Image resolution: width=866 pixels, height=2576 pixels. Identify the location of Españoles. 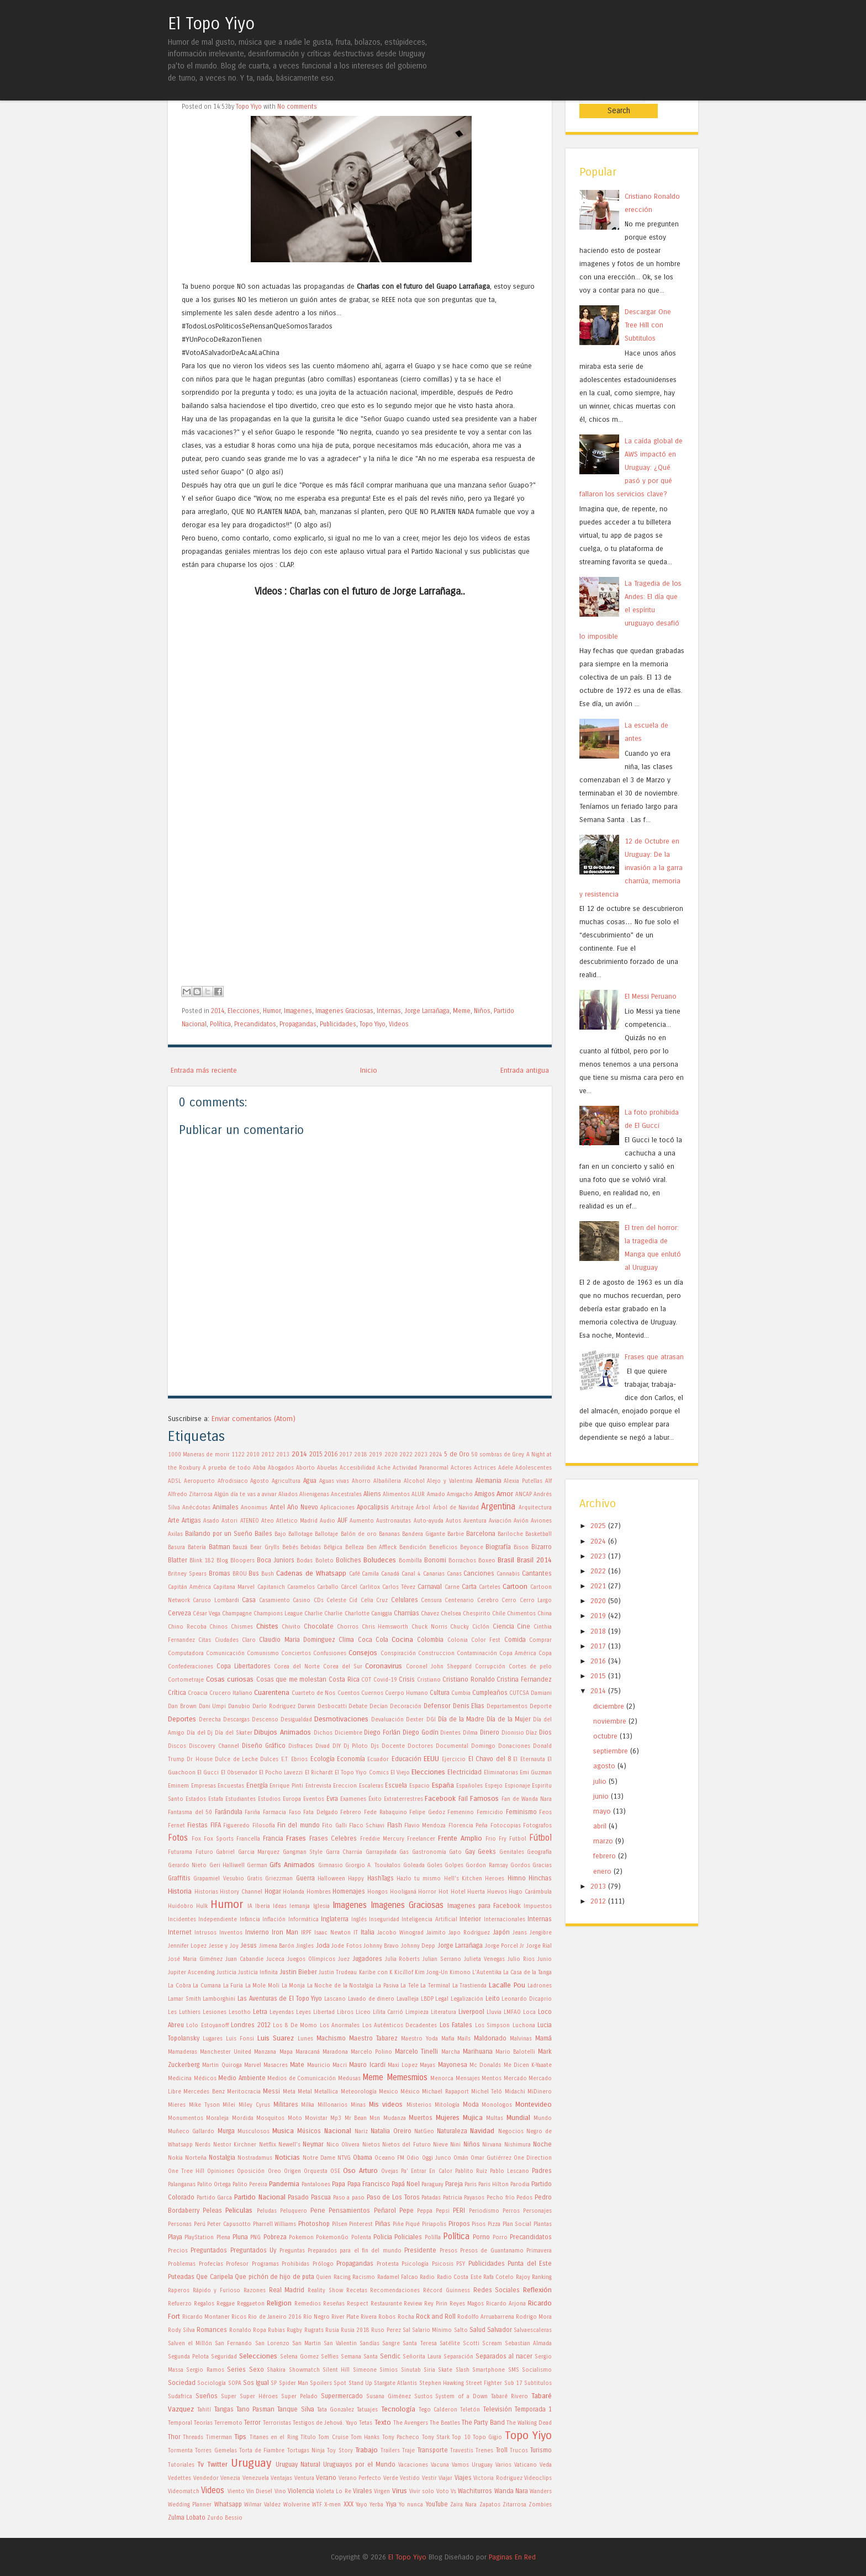
(469, 1786).